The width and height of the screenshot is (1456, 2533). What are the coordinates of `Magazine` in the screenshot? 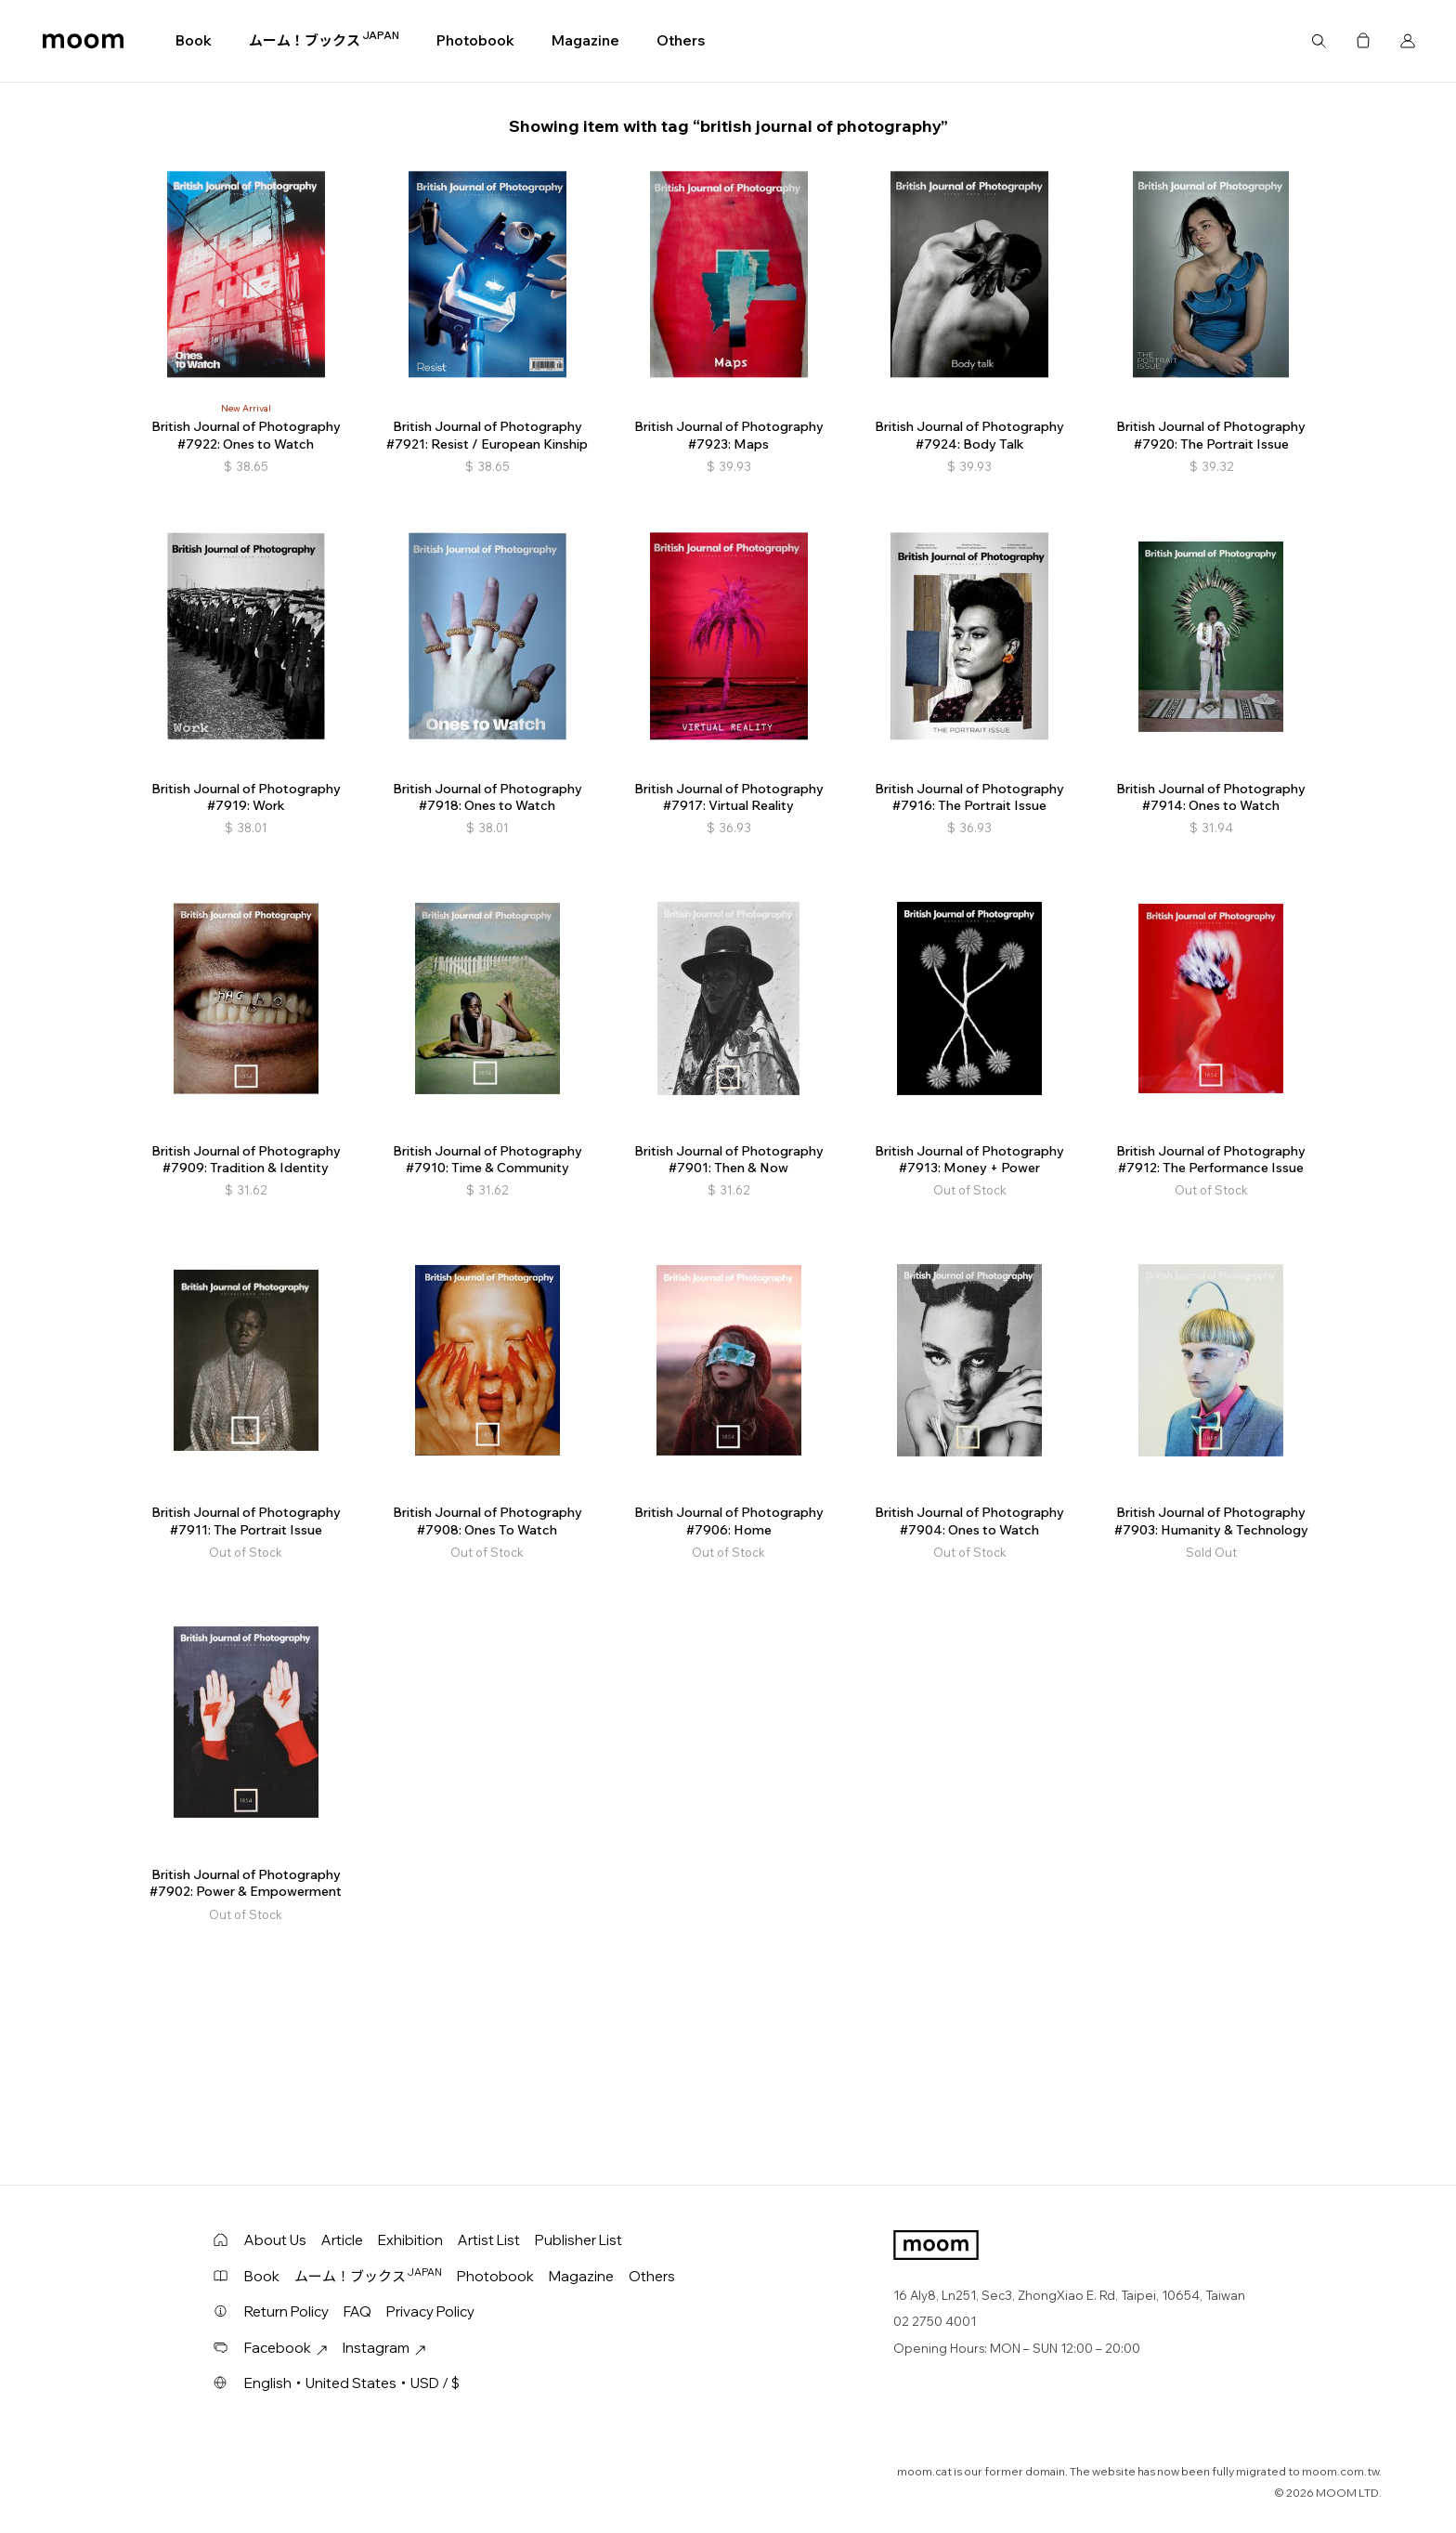 It's located at (585, 40).